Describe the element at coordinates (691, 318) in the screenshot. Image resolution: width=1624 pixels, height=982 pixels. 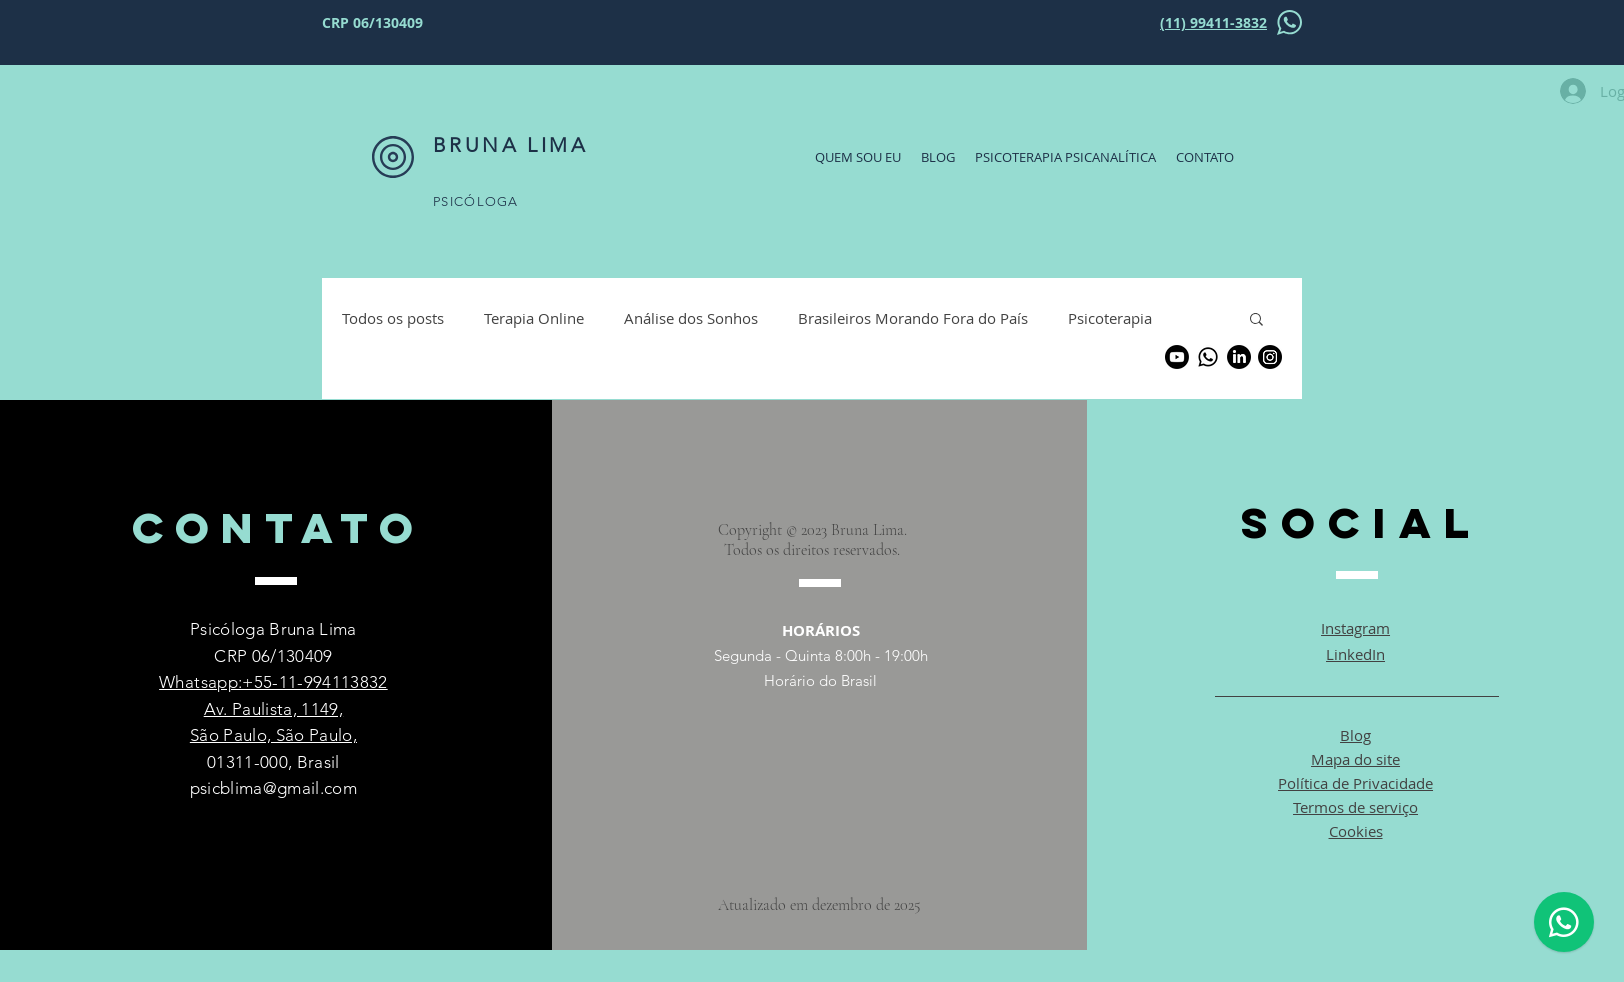
I see `Análise dos Sonhos` at that location.